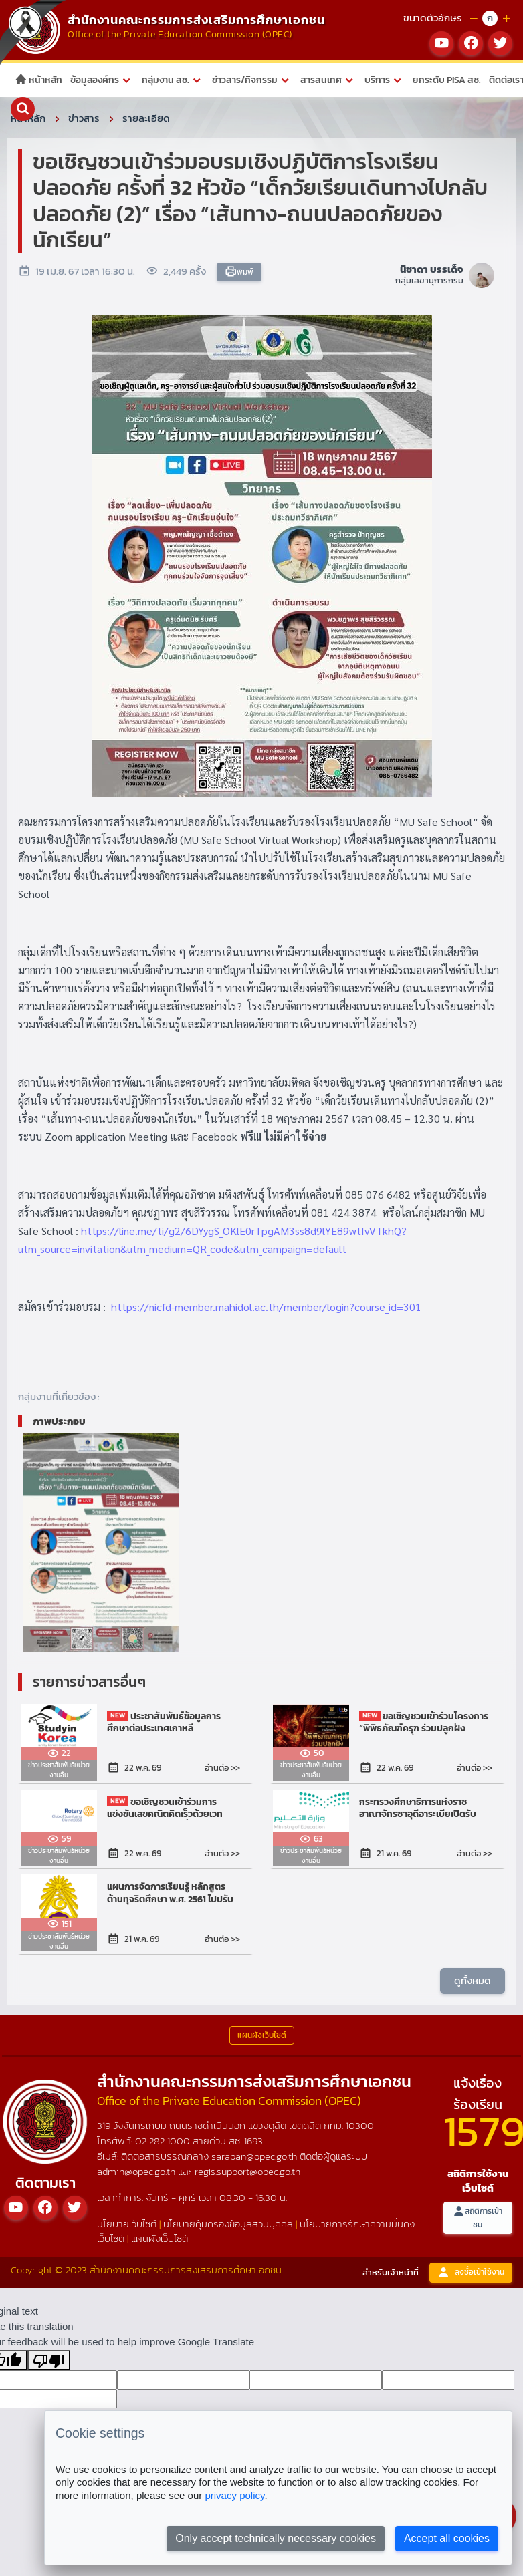 The image size is (523, 2576). Describe the element at coordinates (472, 1980) in the screenshot. I see `ดูทั้งหมด` at that location.